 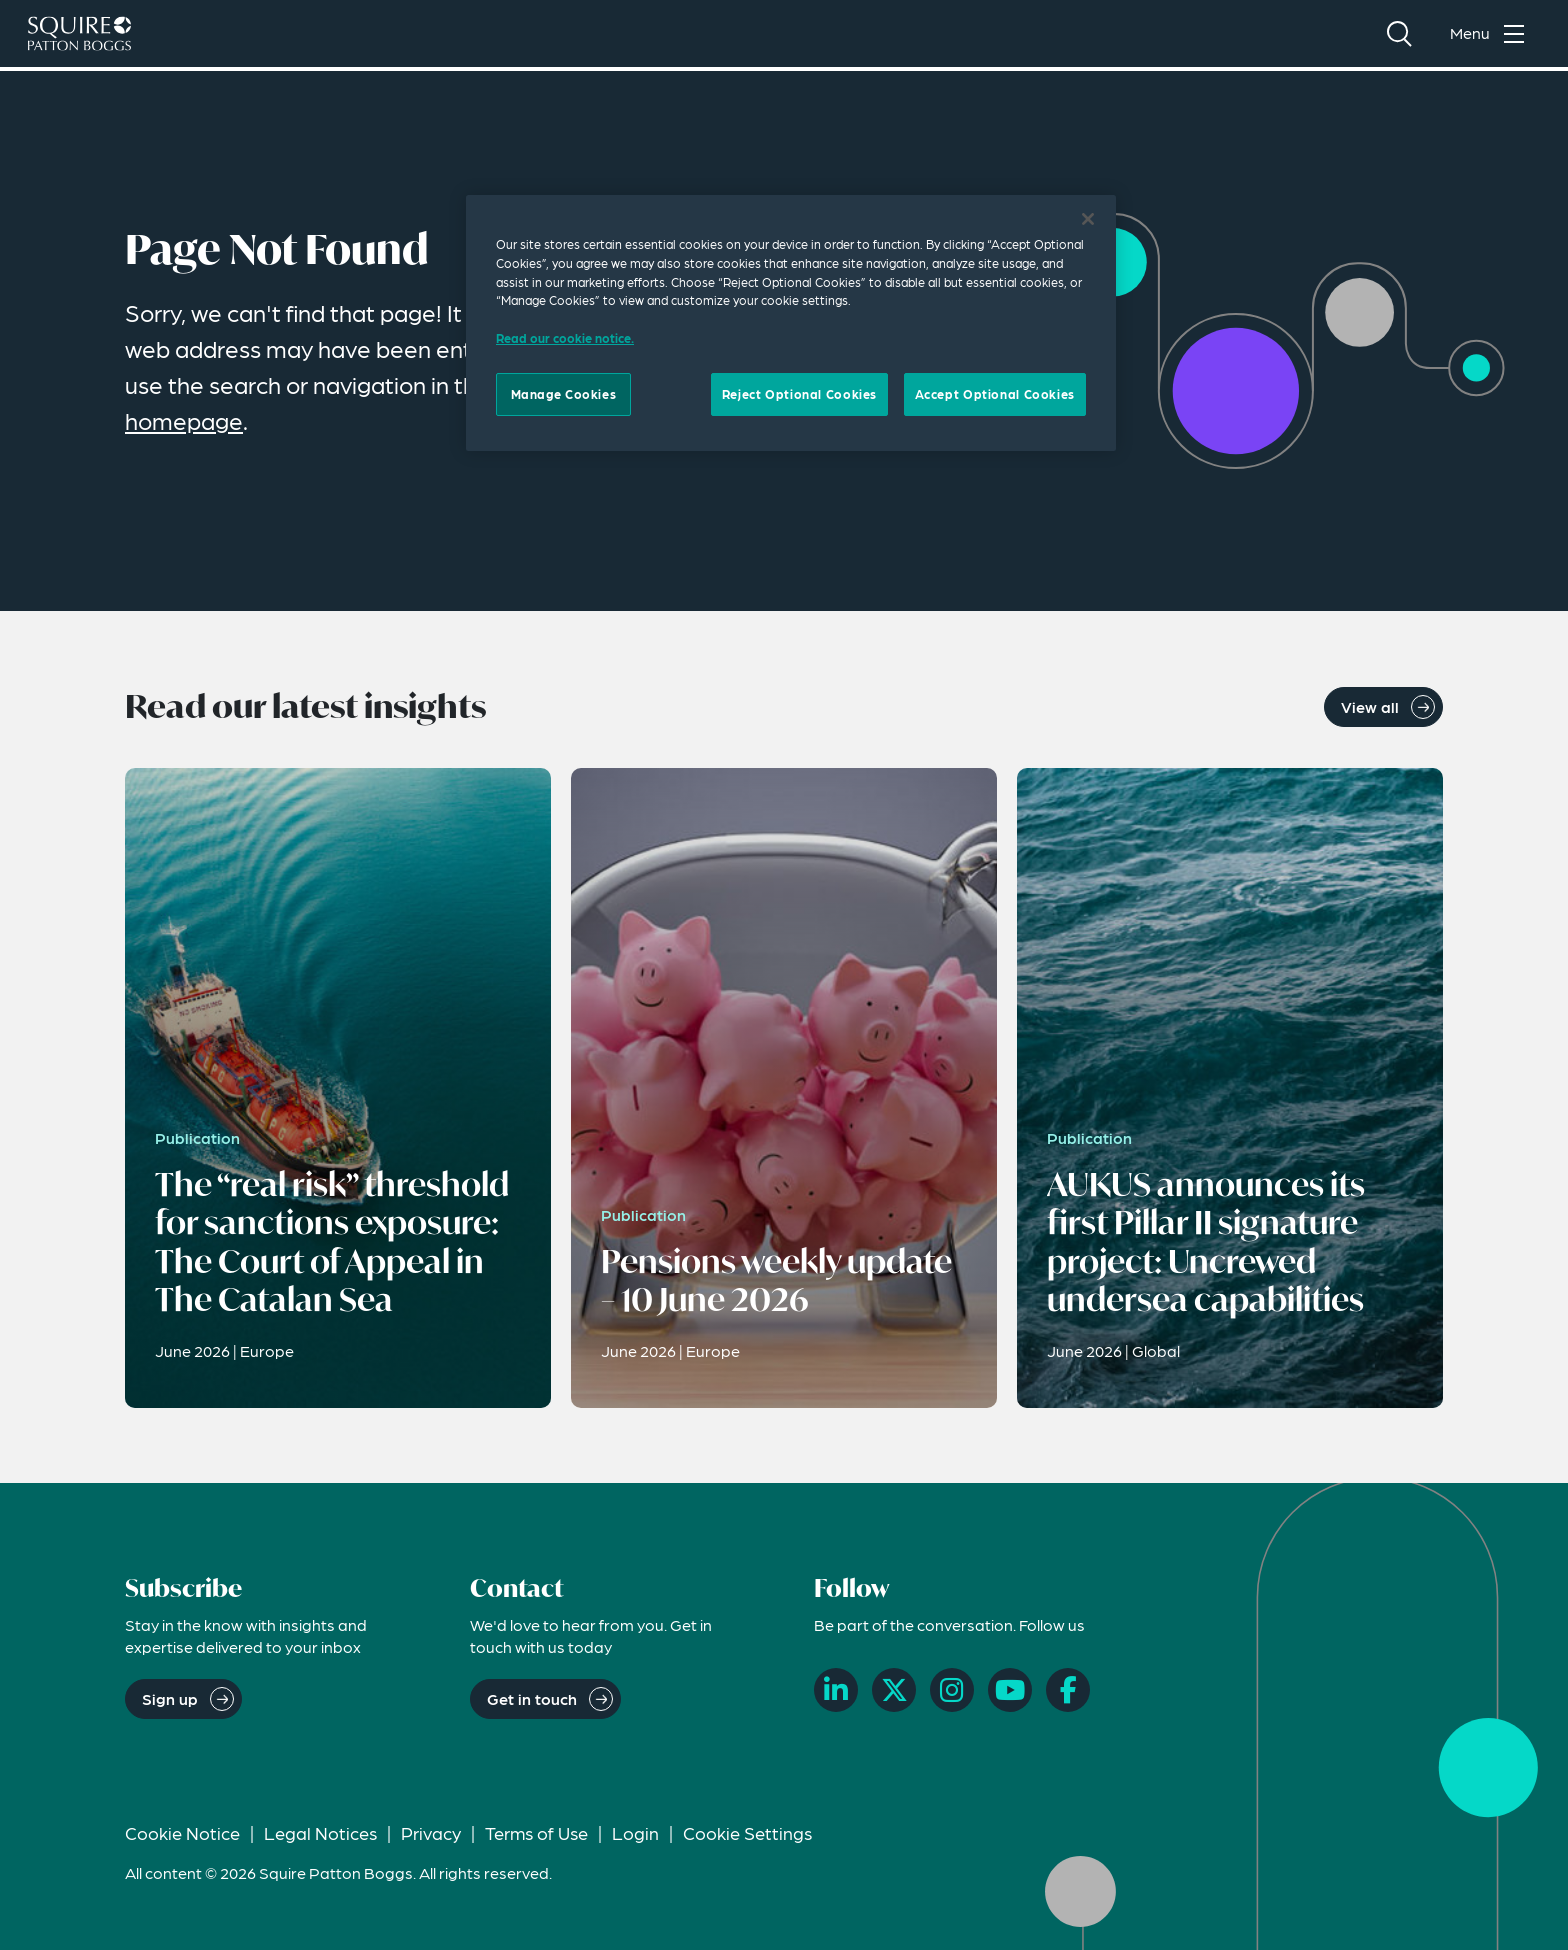 I want to click on [Instagram], so click(x=952, y=1690).